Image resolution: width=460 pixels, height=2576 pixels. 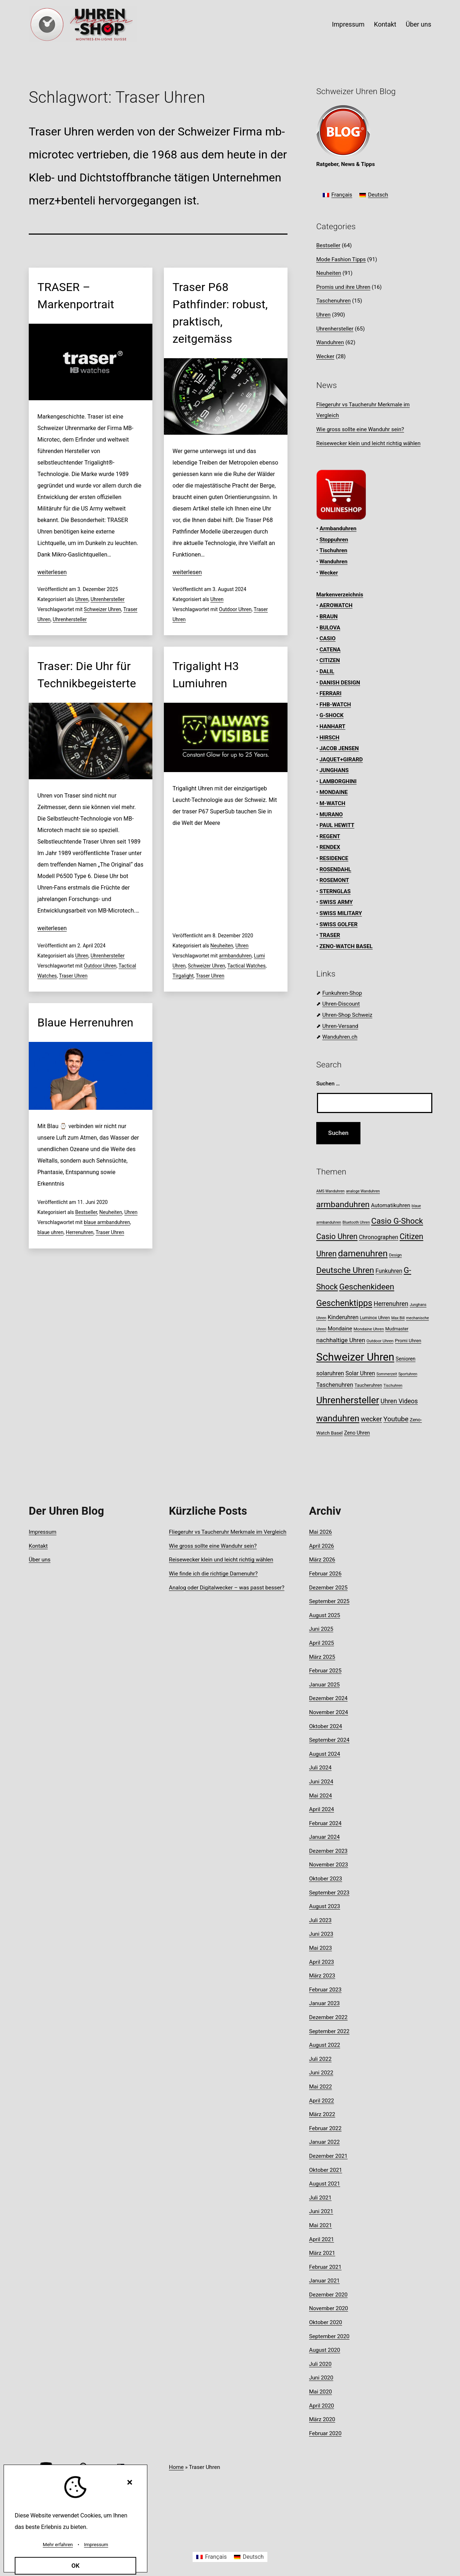 What do you see at coordinates (320, 2197) in the screenshot?
I see `Juli 2021` at bounding box center [320, 2197].